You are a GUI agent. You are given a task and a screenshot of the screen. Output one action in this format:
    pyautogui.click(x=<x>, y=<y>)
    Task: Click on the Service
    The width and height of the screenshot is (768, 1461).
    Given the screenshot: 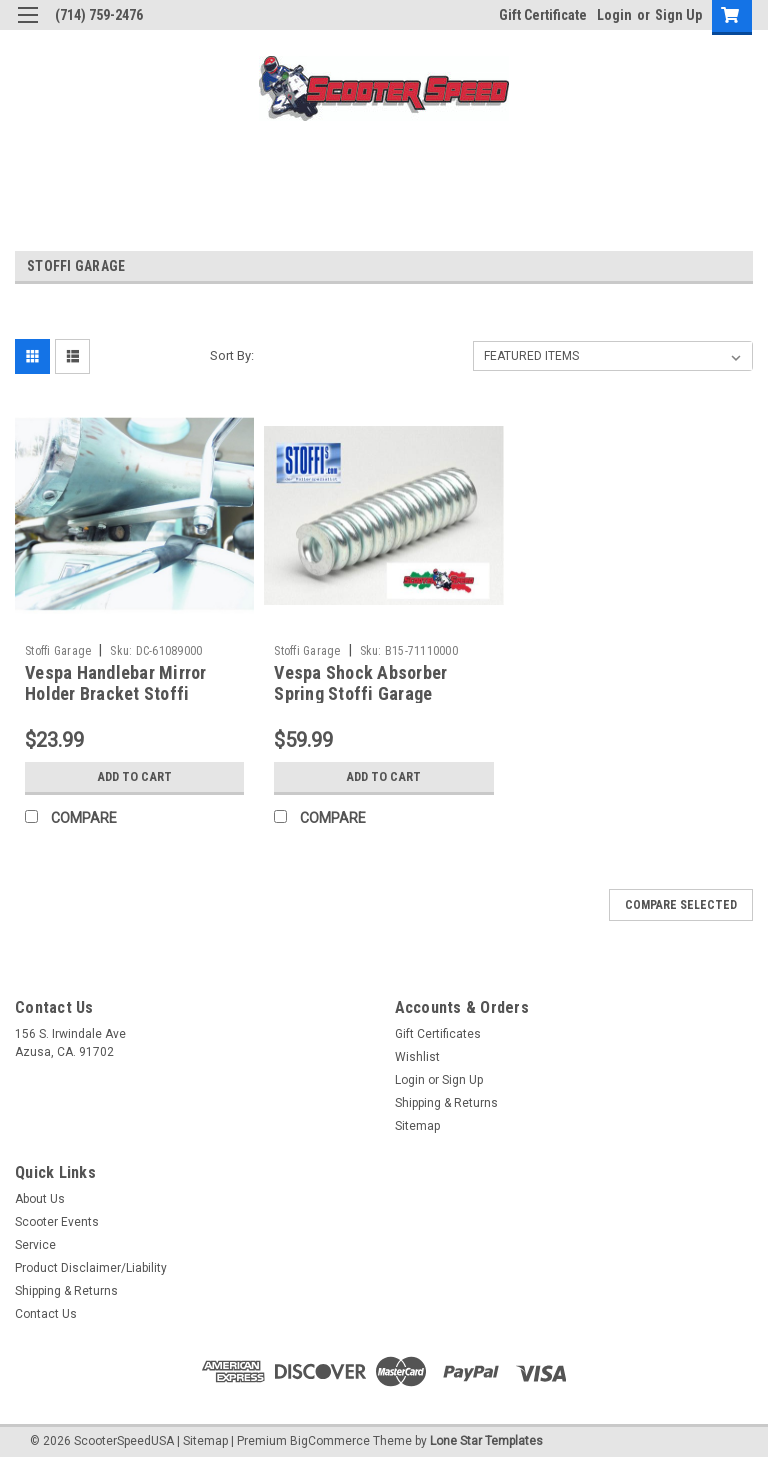 What is the action you would take?
    pyautogui.click(x=35, y=1245)
    